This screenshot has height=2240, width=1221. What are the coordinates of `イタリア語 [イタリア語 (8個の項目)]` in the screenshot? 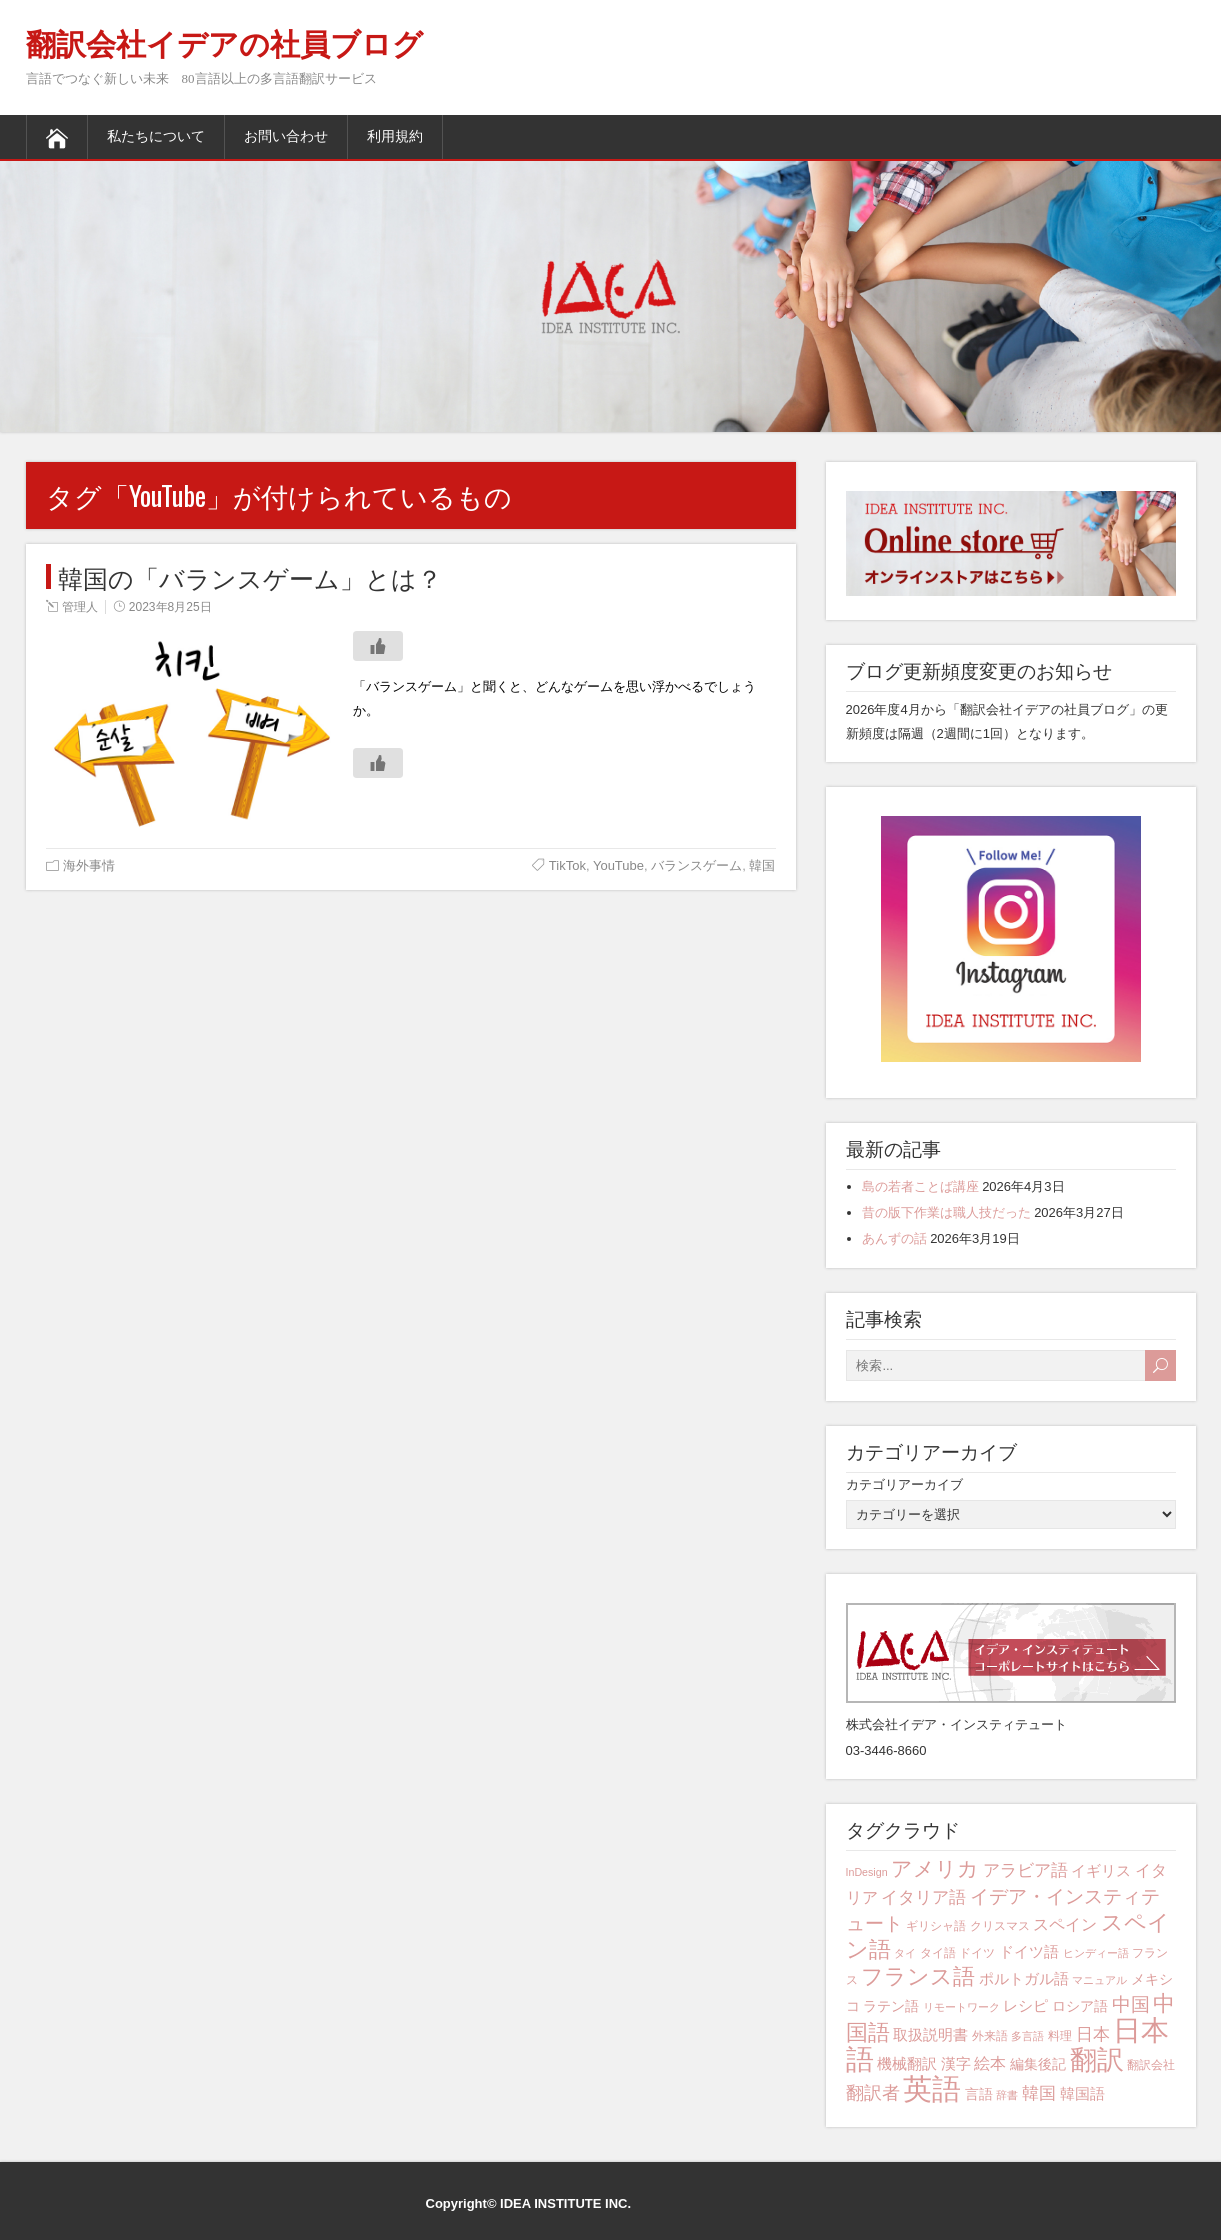 It's located at (923, 1897).